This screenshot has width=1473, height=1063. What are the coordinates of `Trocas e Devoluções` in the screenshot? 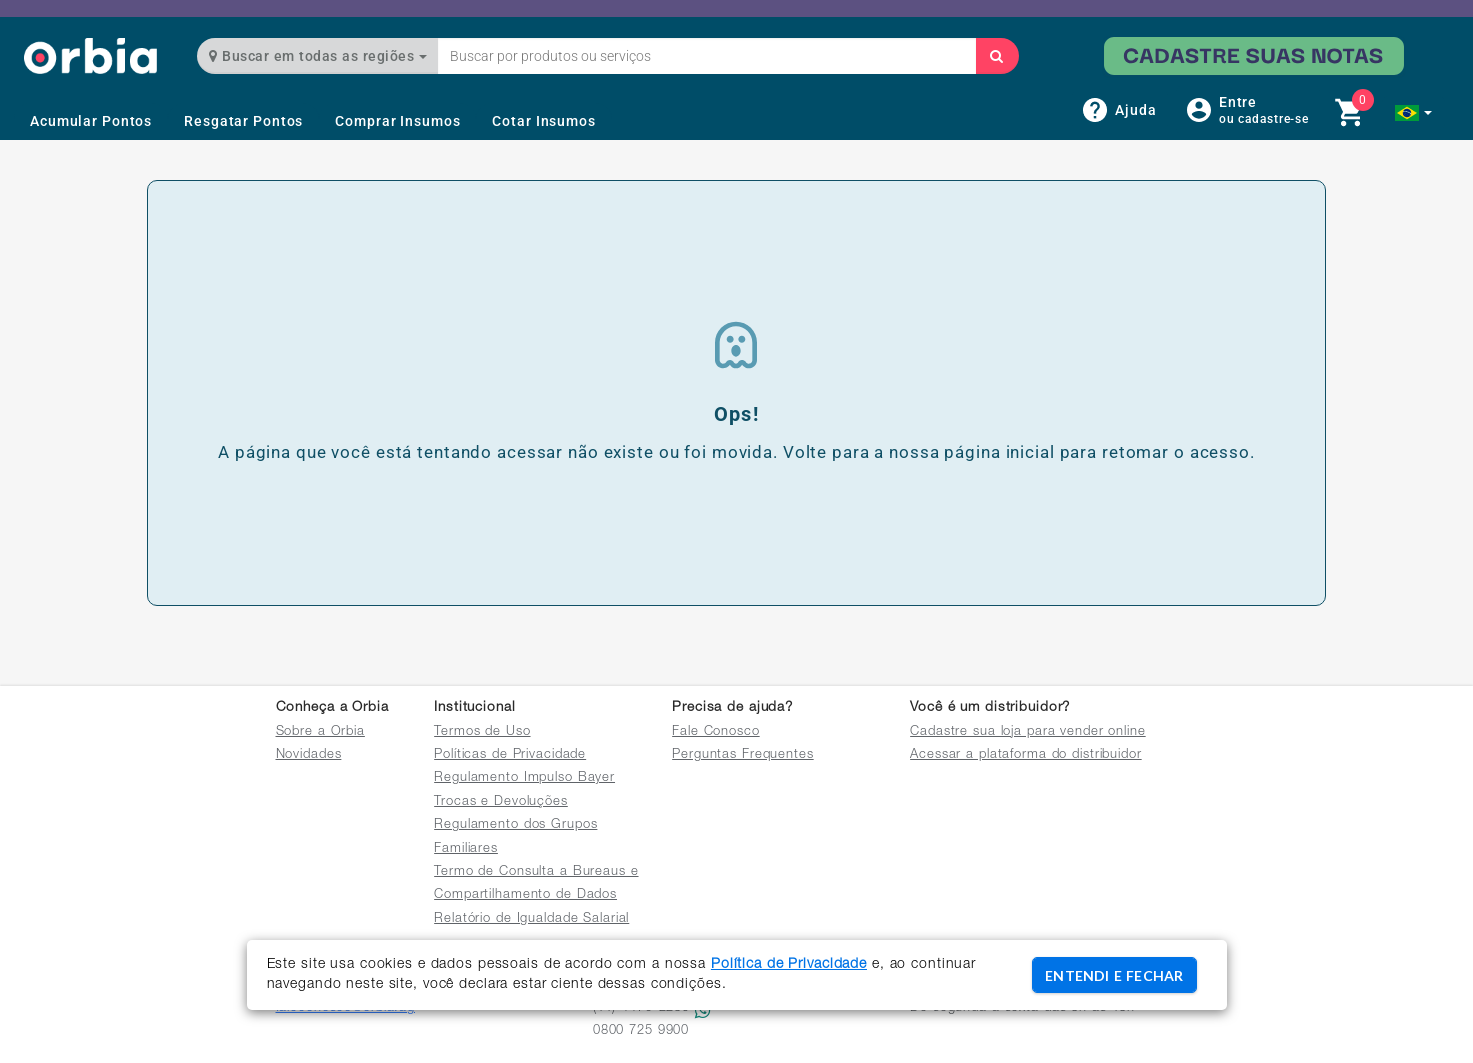 It's located at (501, 802).